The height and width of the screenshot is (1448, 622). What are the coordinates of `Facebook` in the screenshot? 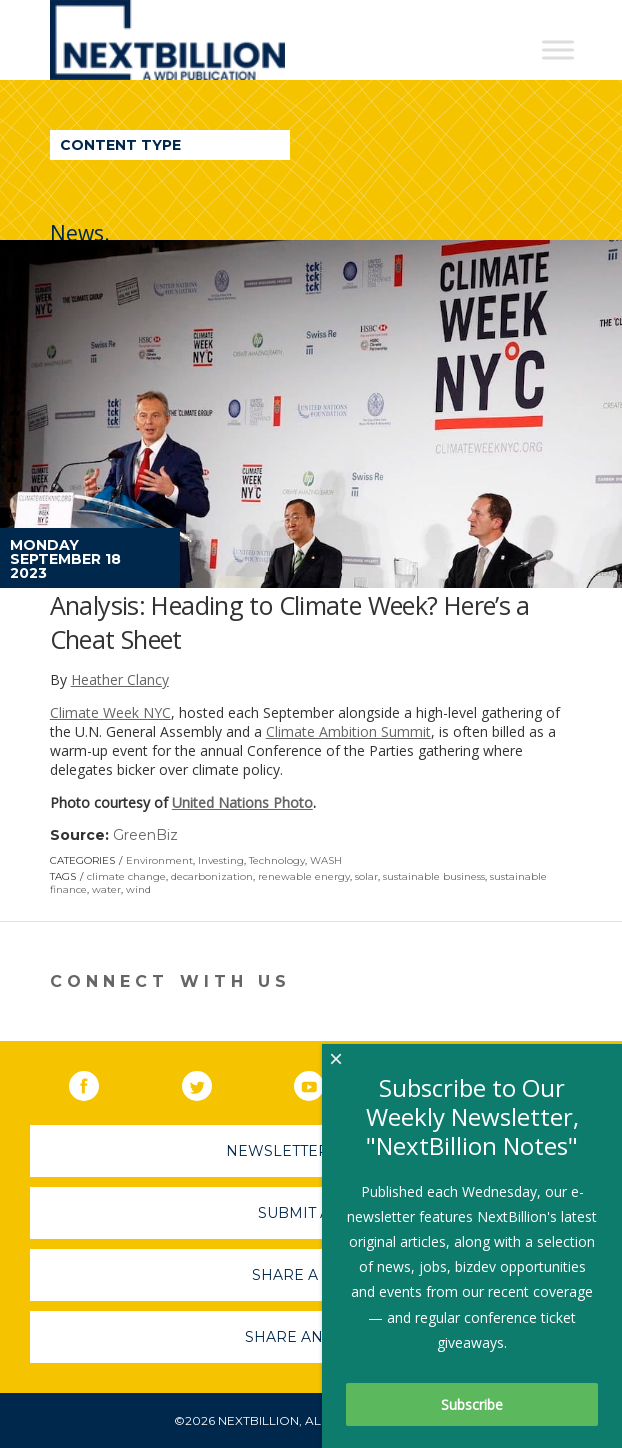 It's located at (98, 1082).